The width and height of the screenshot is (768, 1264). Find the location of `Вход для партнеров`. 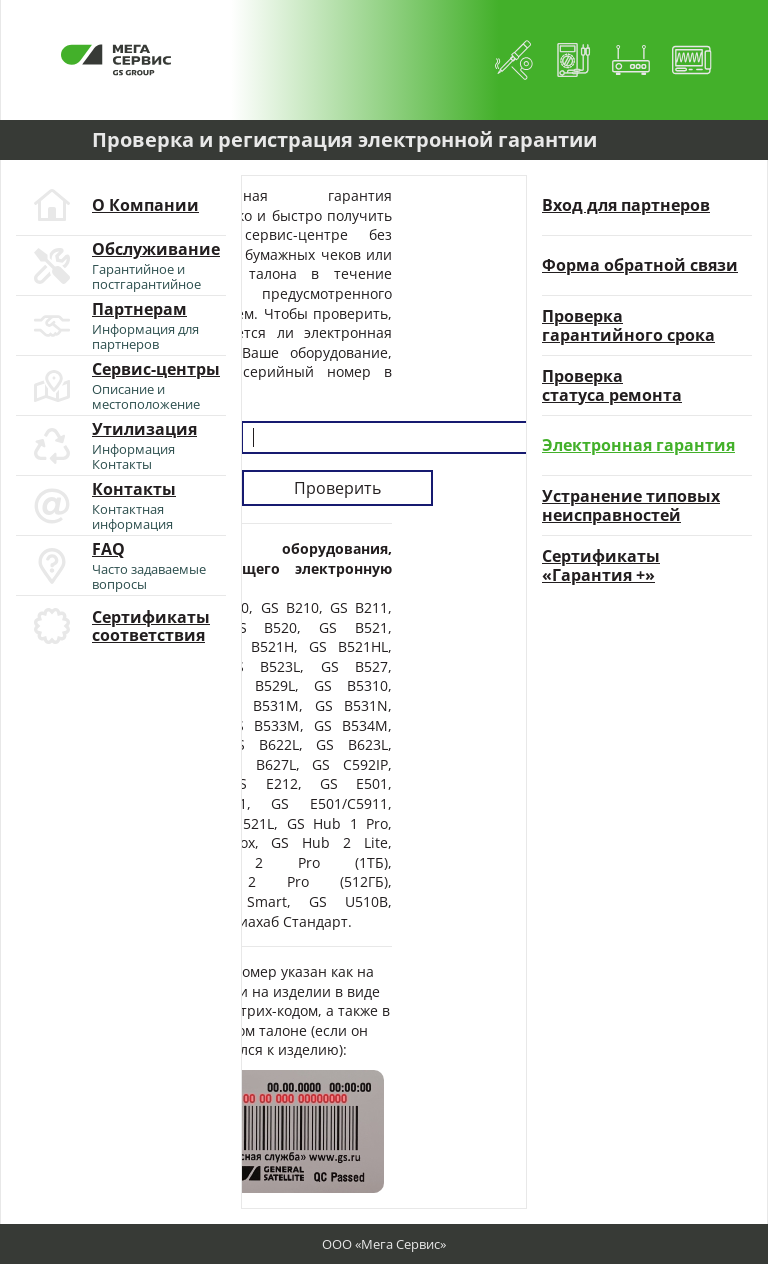

Вход для партнеров is located at coordinates (626, 205).